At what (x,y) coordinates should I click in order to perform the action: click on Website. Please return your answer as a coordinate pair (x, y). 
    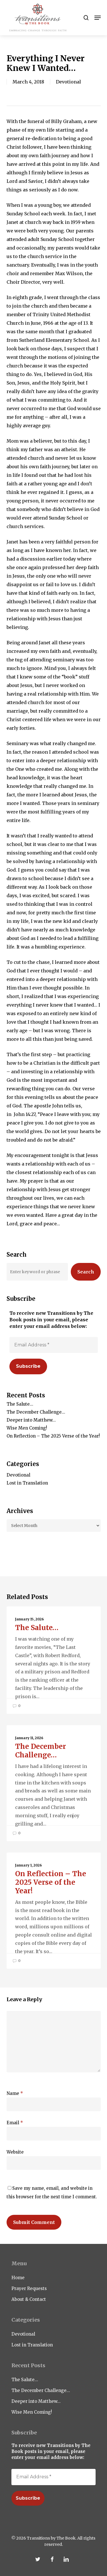
    Looking at the image, I should click on (15, 2152).